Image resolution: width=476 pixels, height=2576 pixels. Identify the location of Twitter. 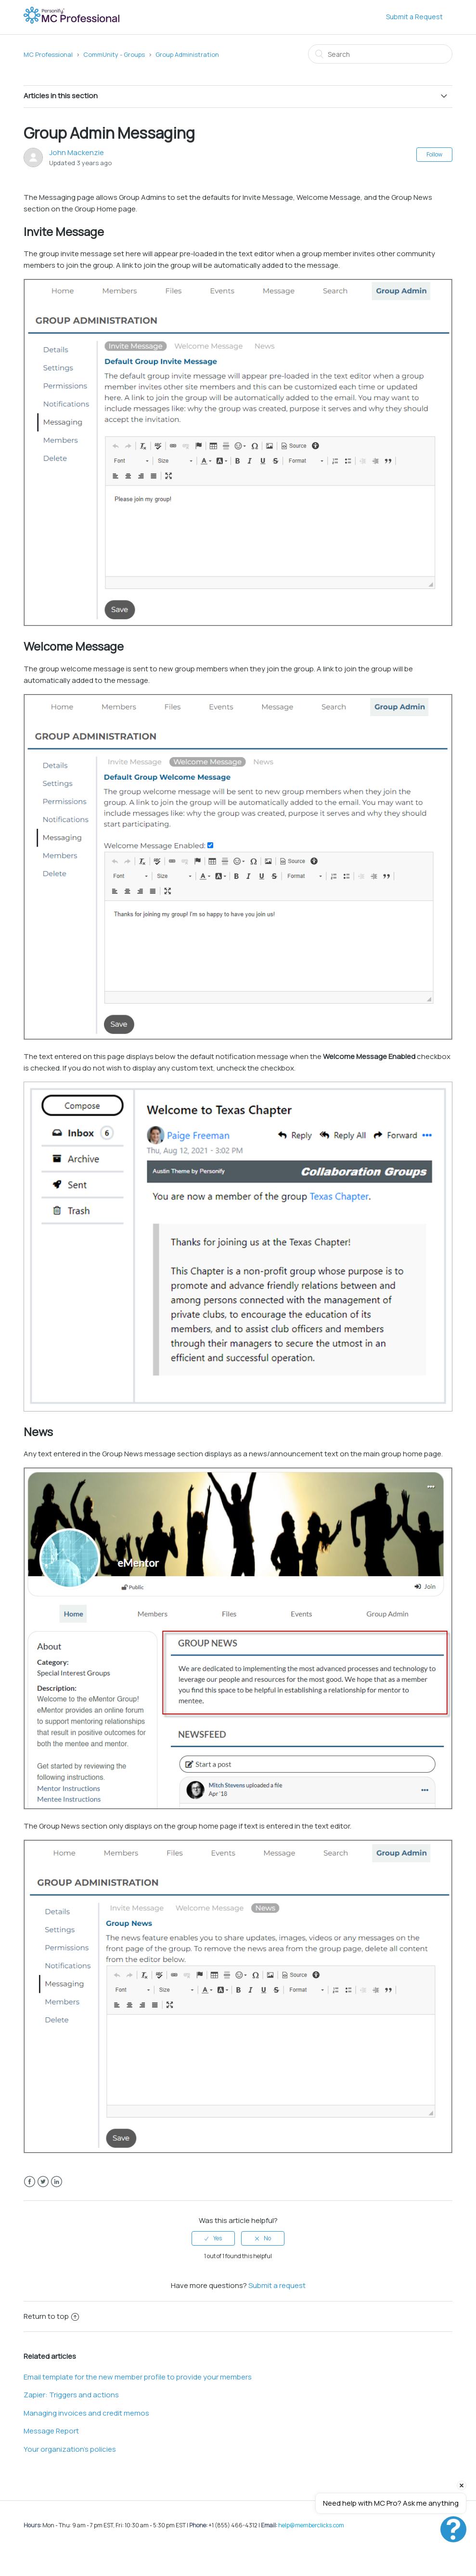
(43, 2182).